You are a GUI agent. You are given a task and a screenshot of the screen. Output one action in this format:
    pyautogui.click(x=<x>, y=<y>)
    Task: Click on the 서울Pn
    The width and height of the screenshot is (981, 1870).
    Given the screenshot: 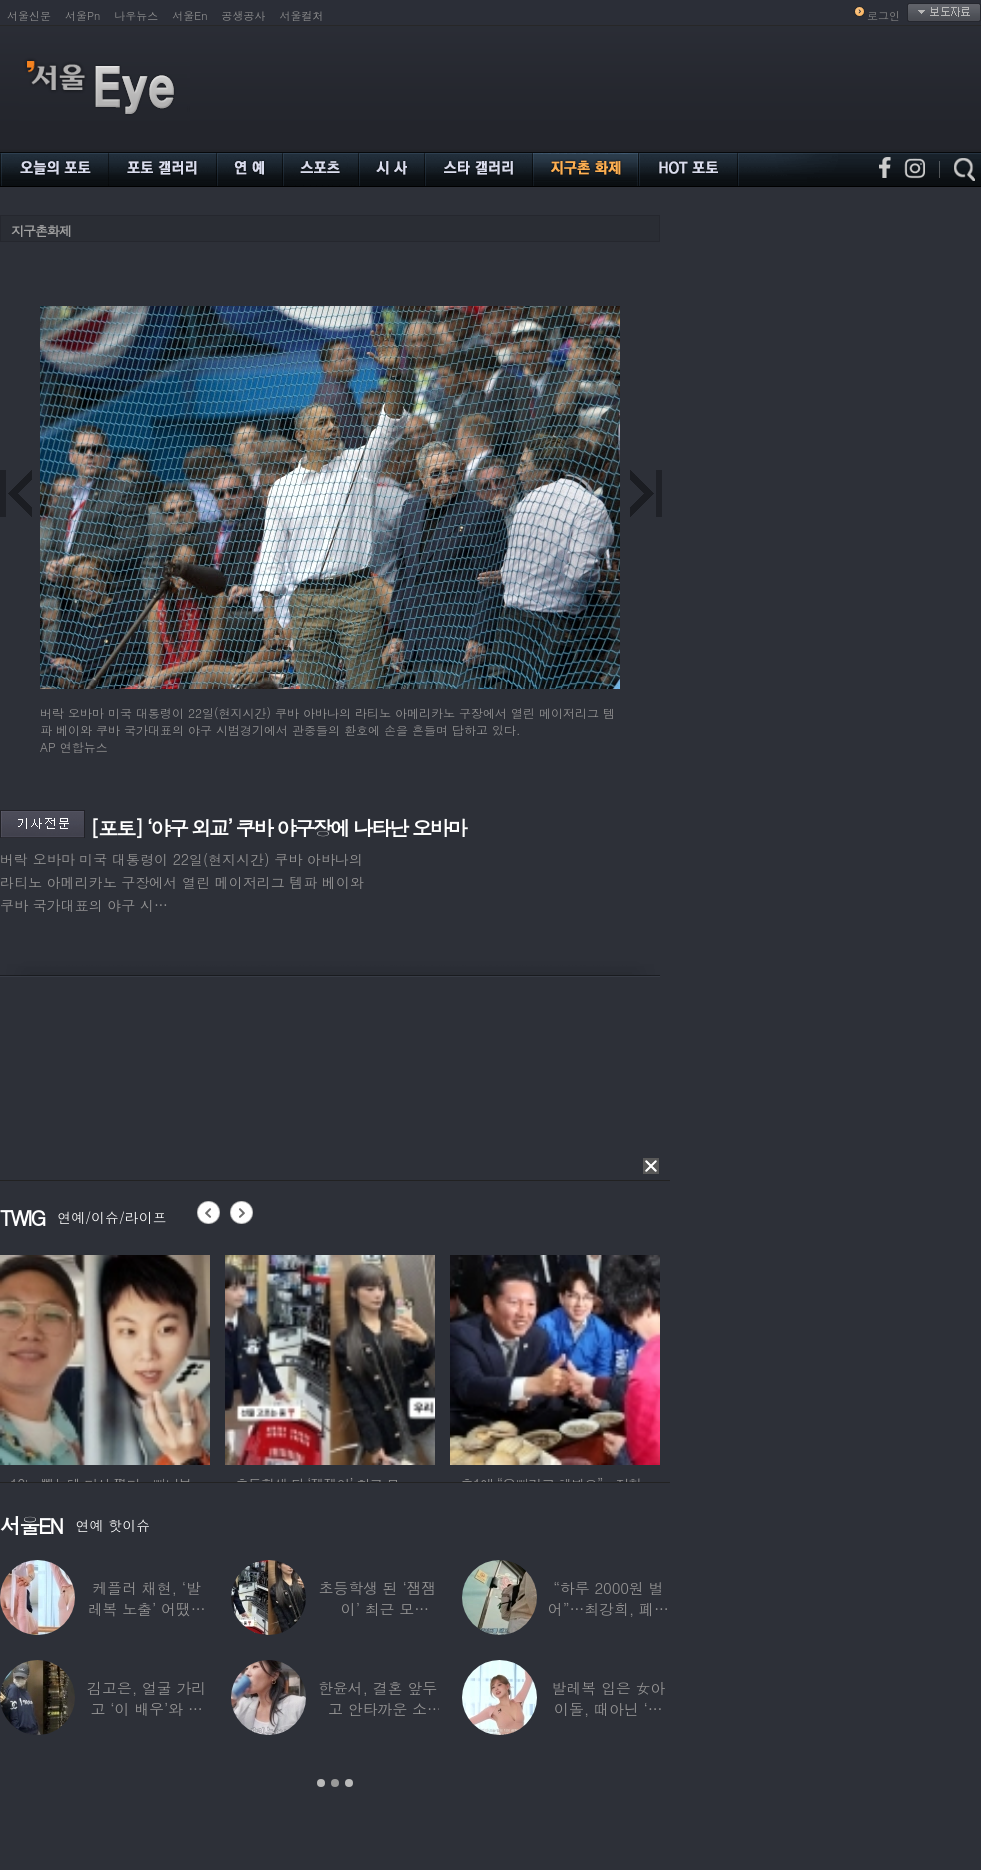 What is the action you would take?
    pyautogui.click(x=82, y=15)
    